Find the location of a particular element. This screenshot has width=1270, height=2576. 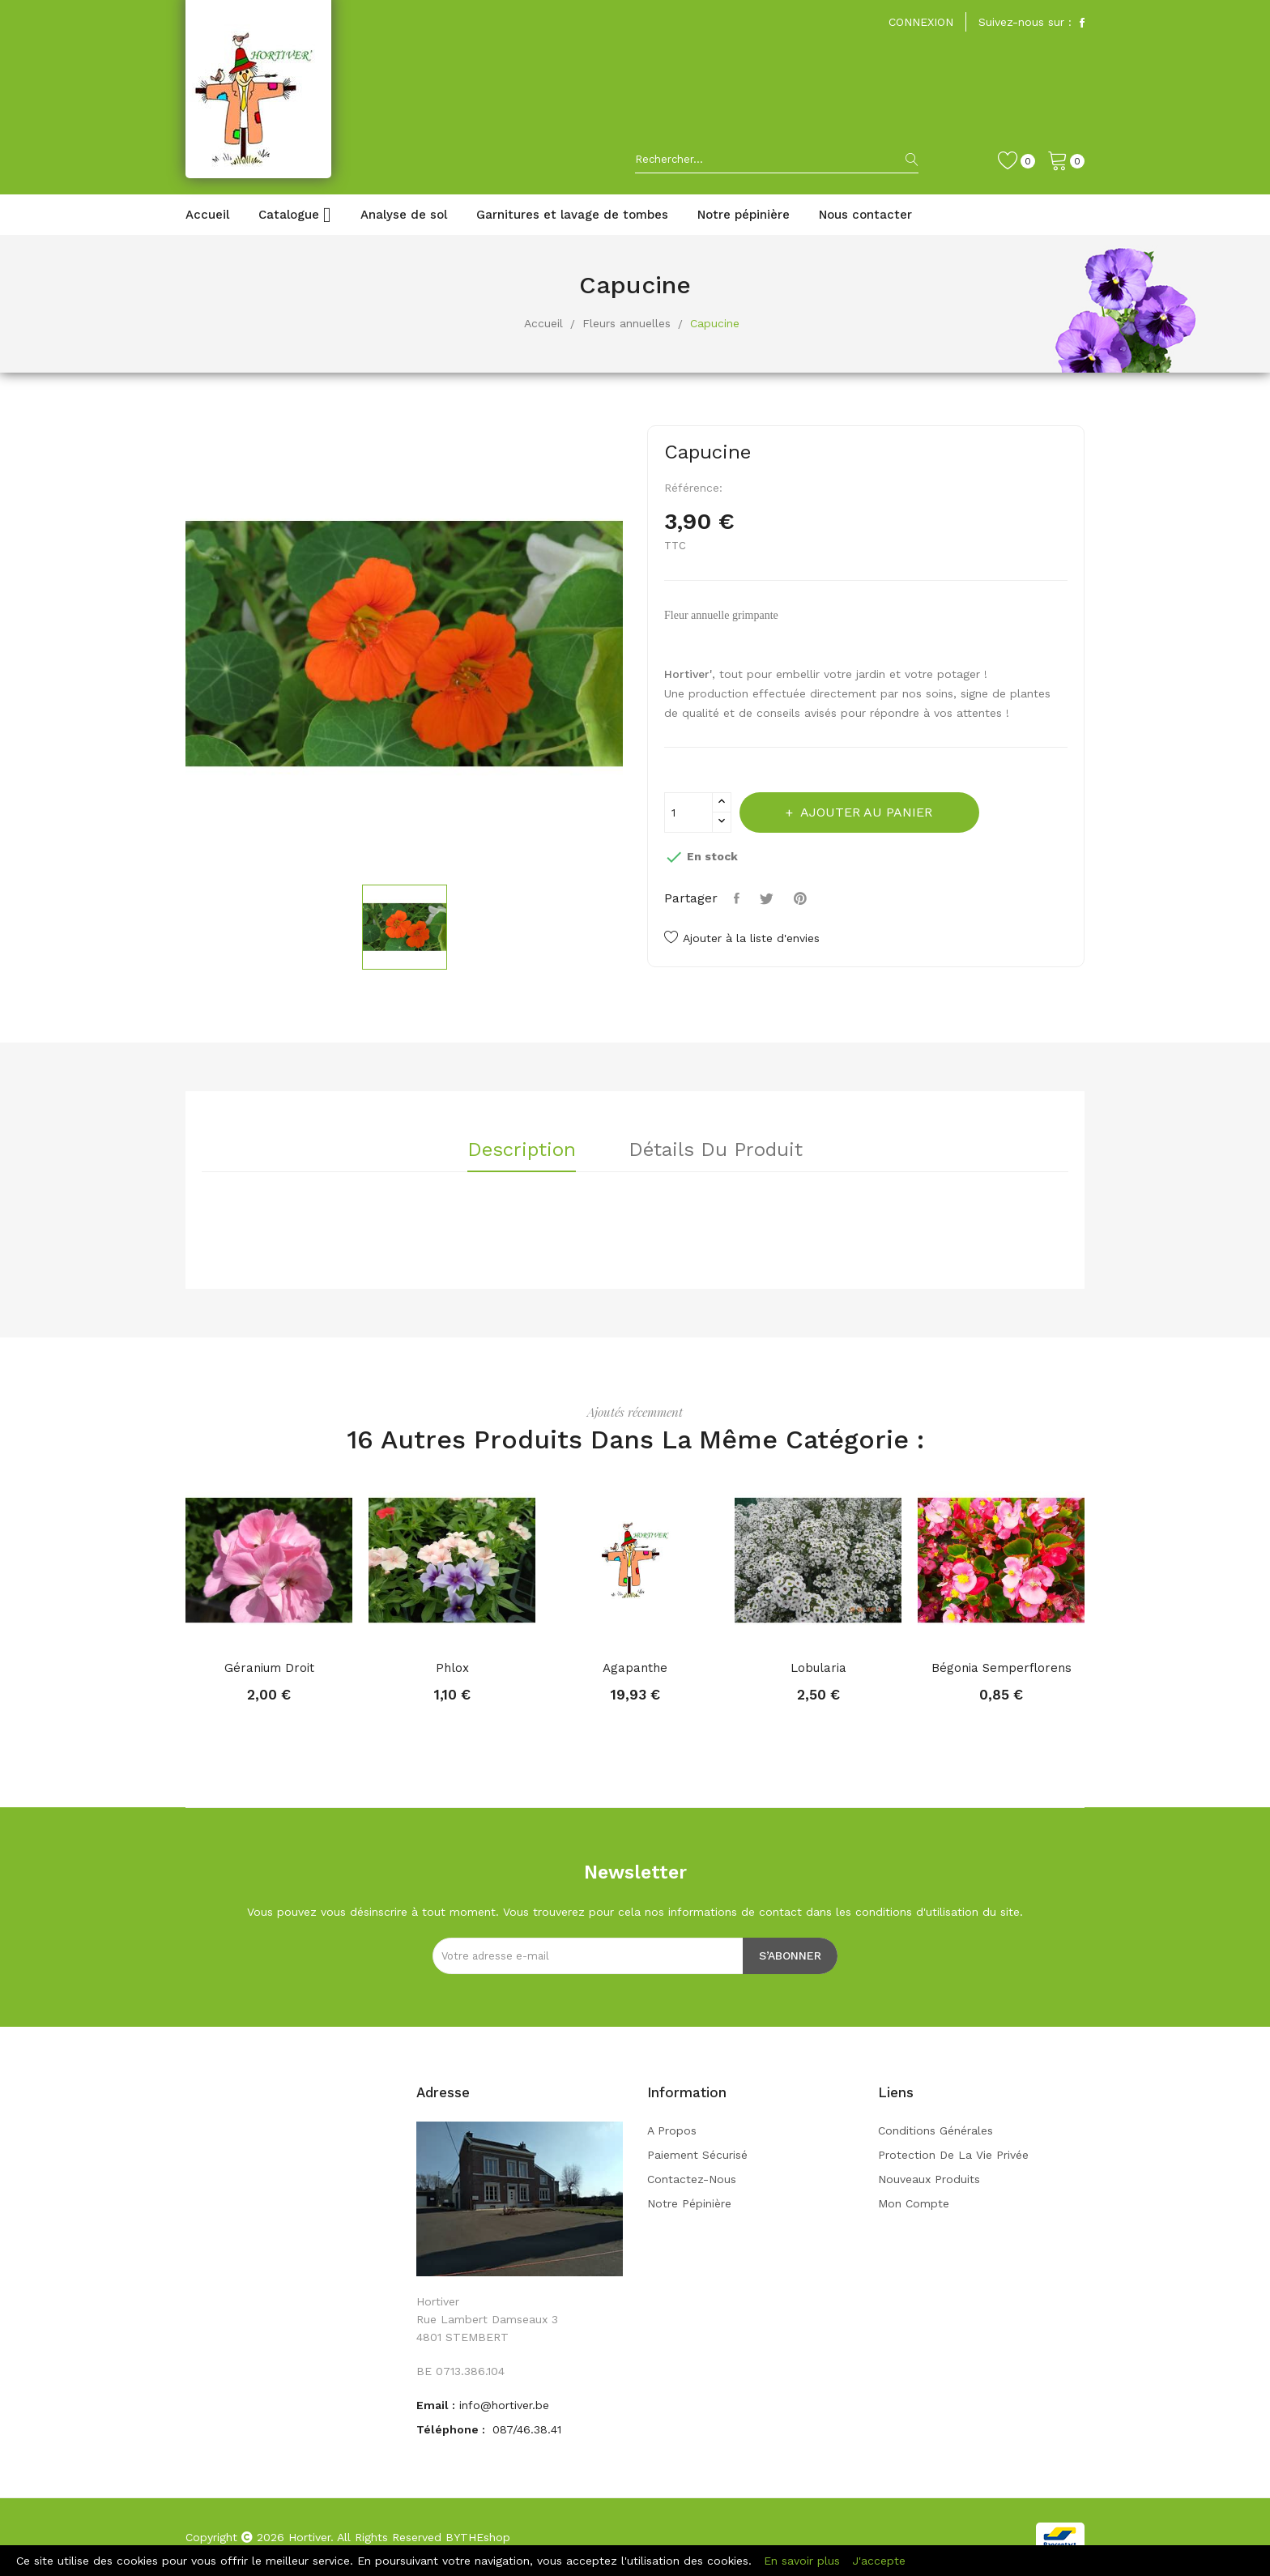

Email : is located at coordinates (435, 2405).